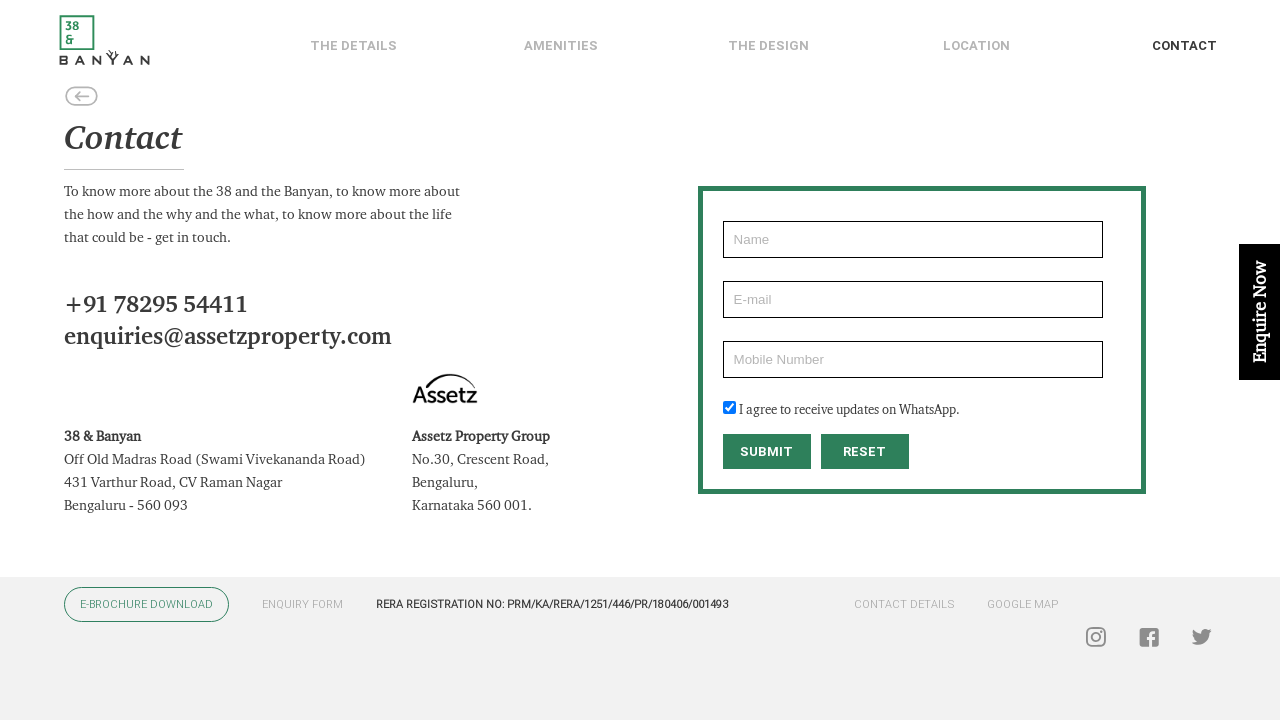  I want to click on Location, so click(976, 45).